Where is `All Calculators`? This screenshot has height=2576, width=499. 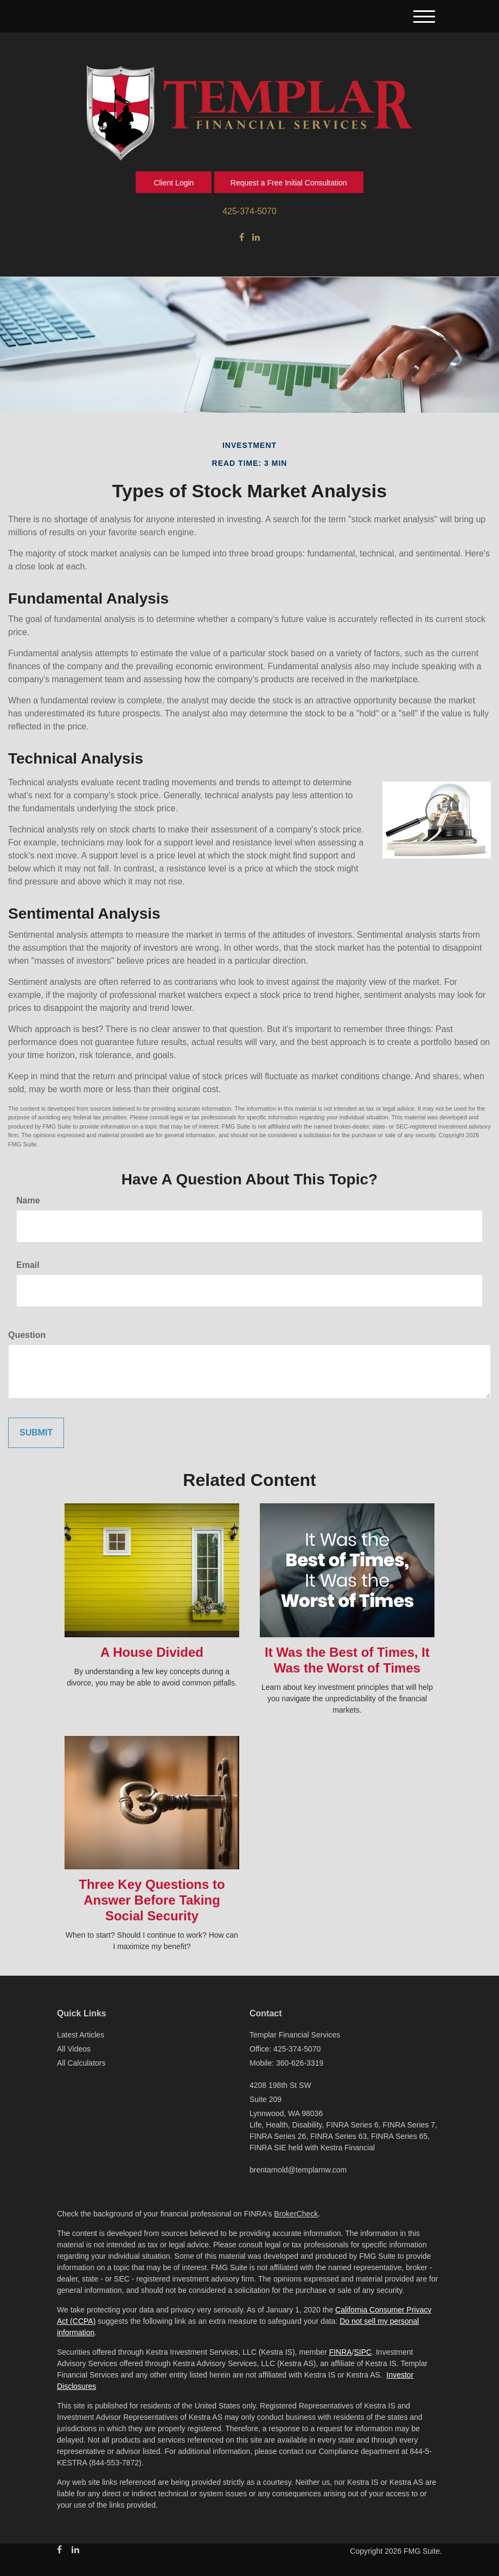 All Calculators is located at coordinates (81, 2063).